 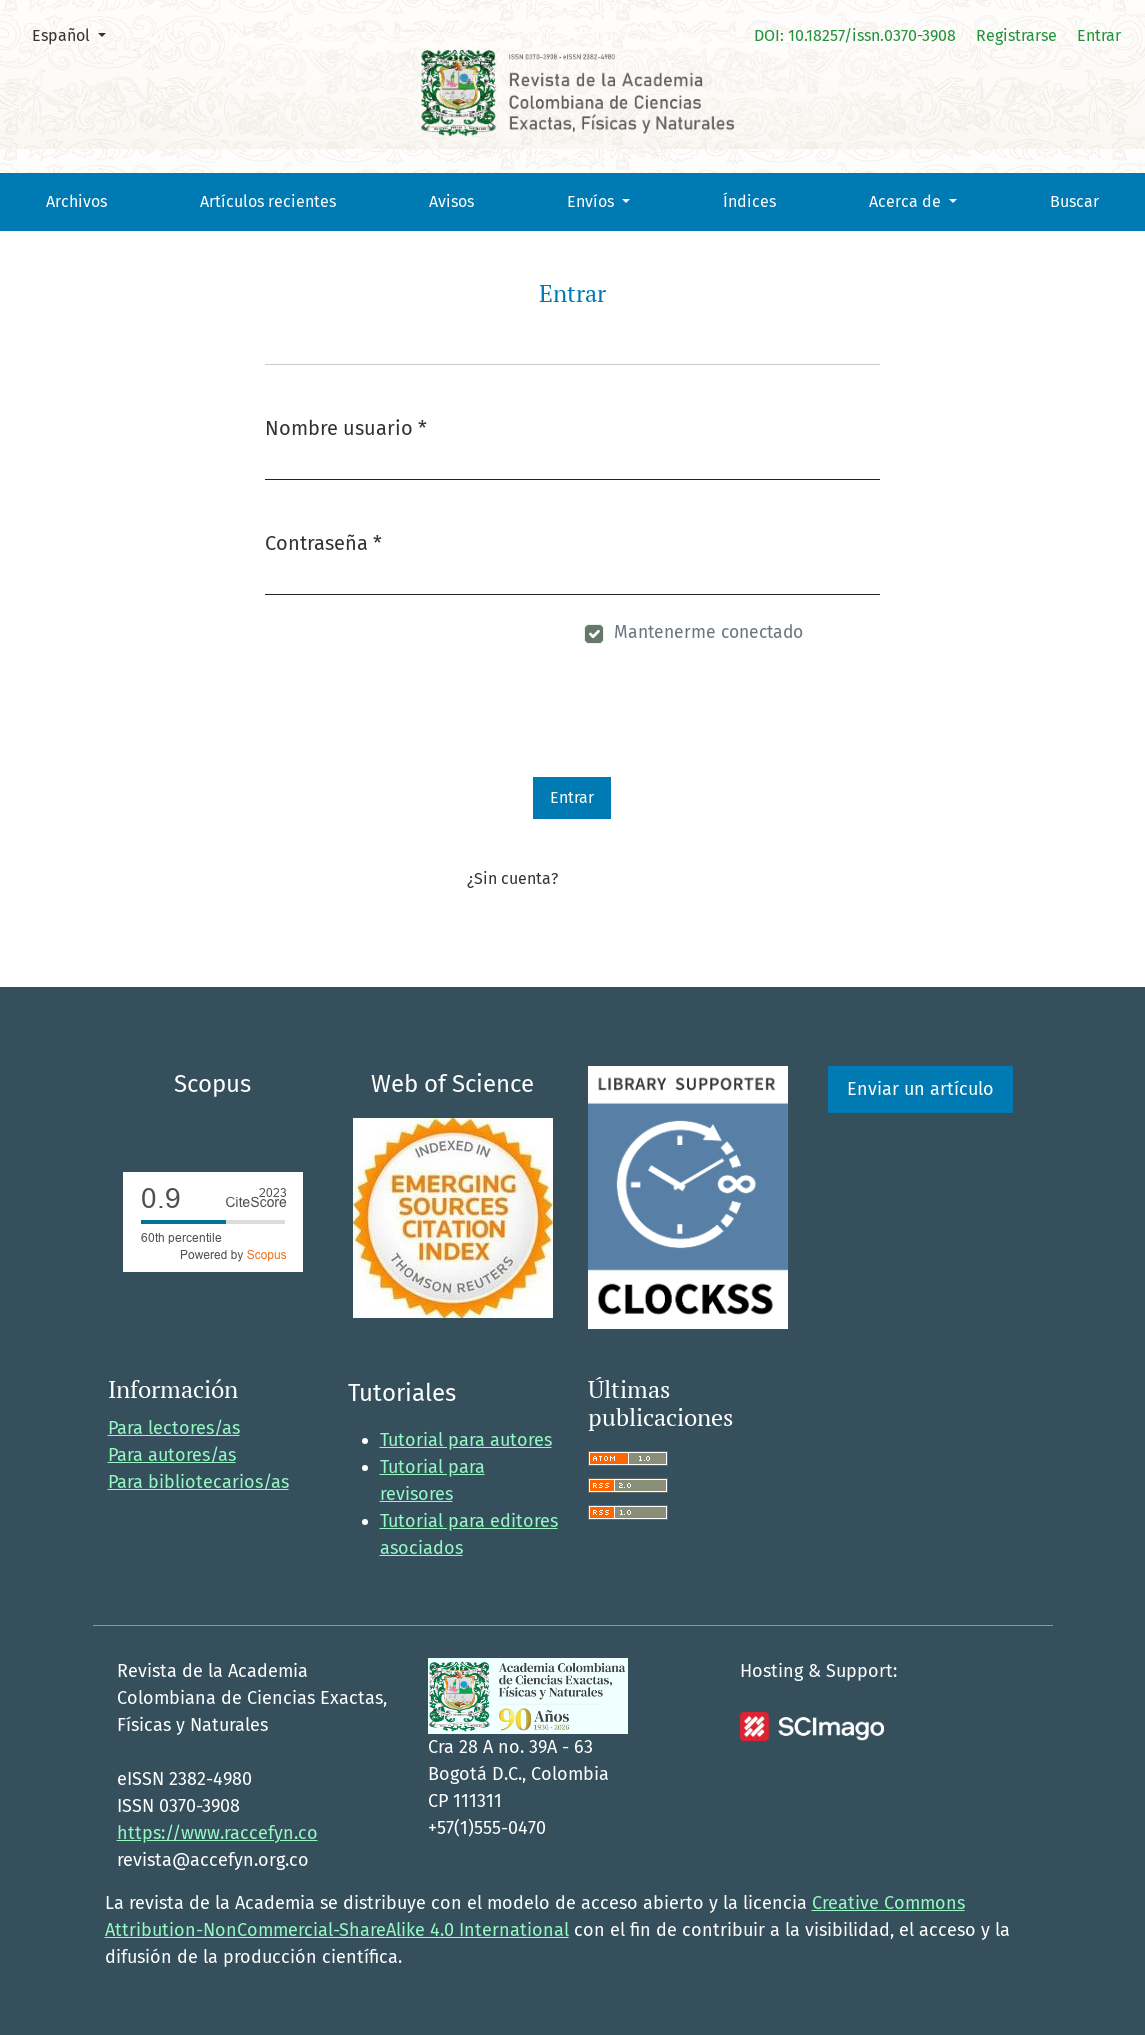 What do you see at coordinates (1074, 201) in the screenshot?
I see `Buscar` at bounding box center [1074, 201].